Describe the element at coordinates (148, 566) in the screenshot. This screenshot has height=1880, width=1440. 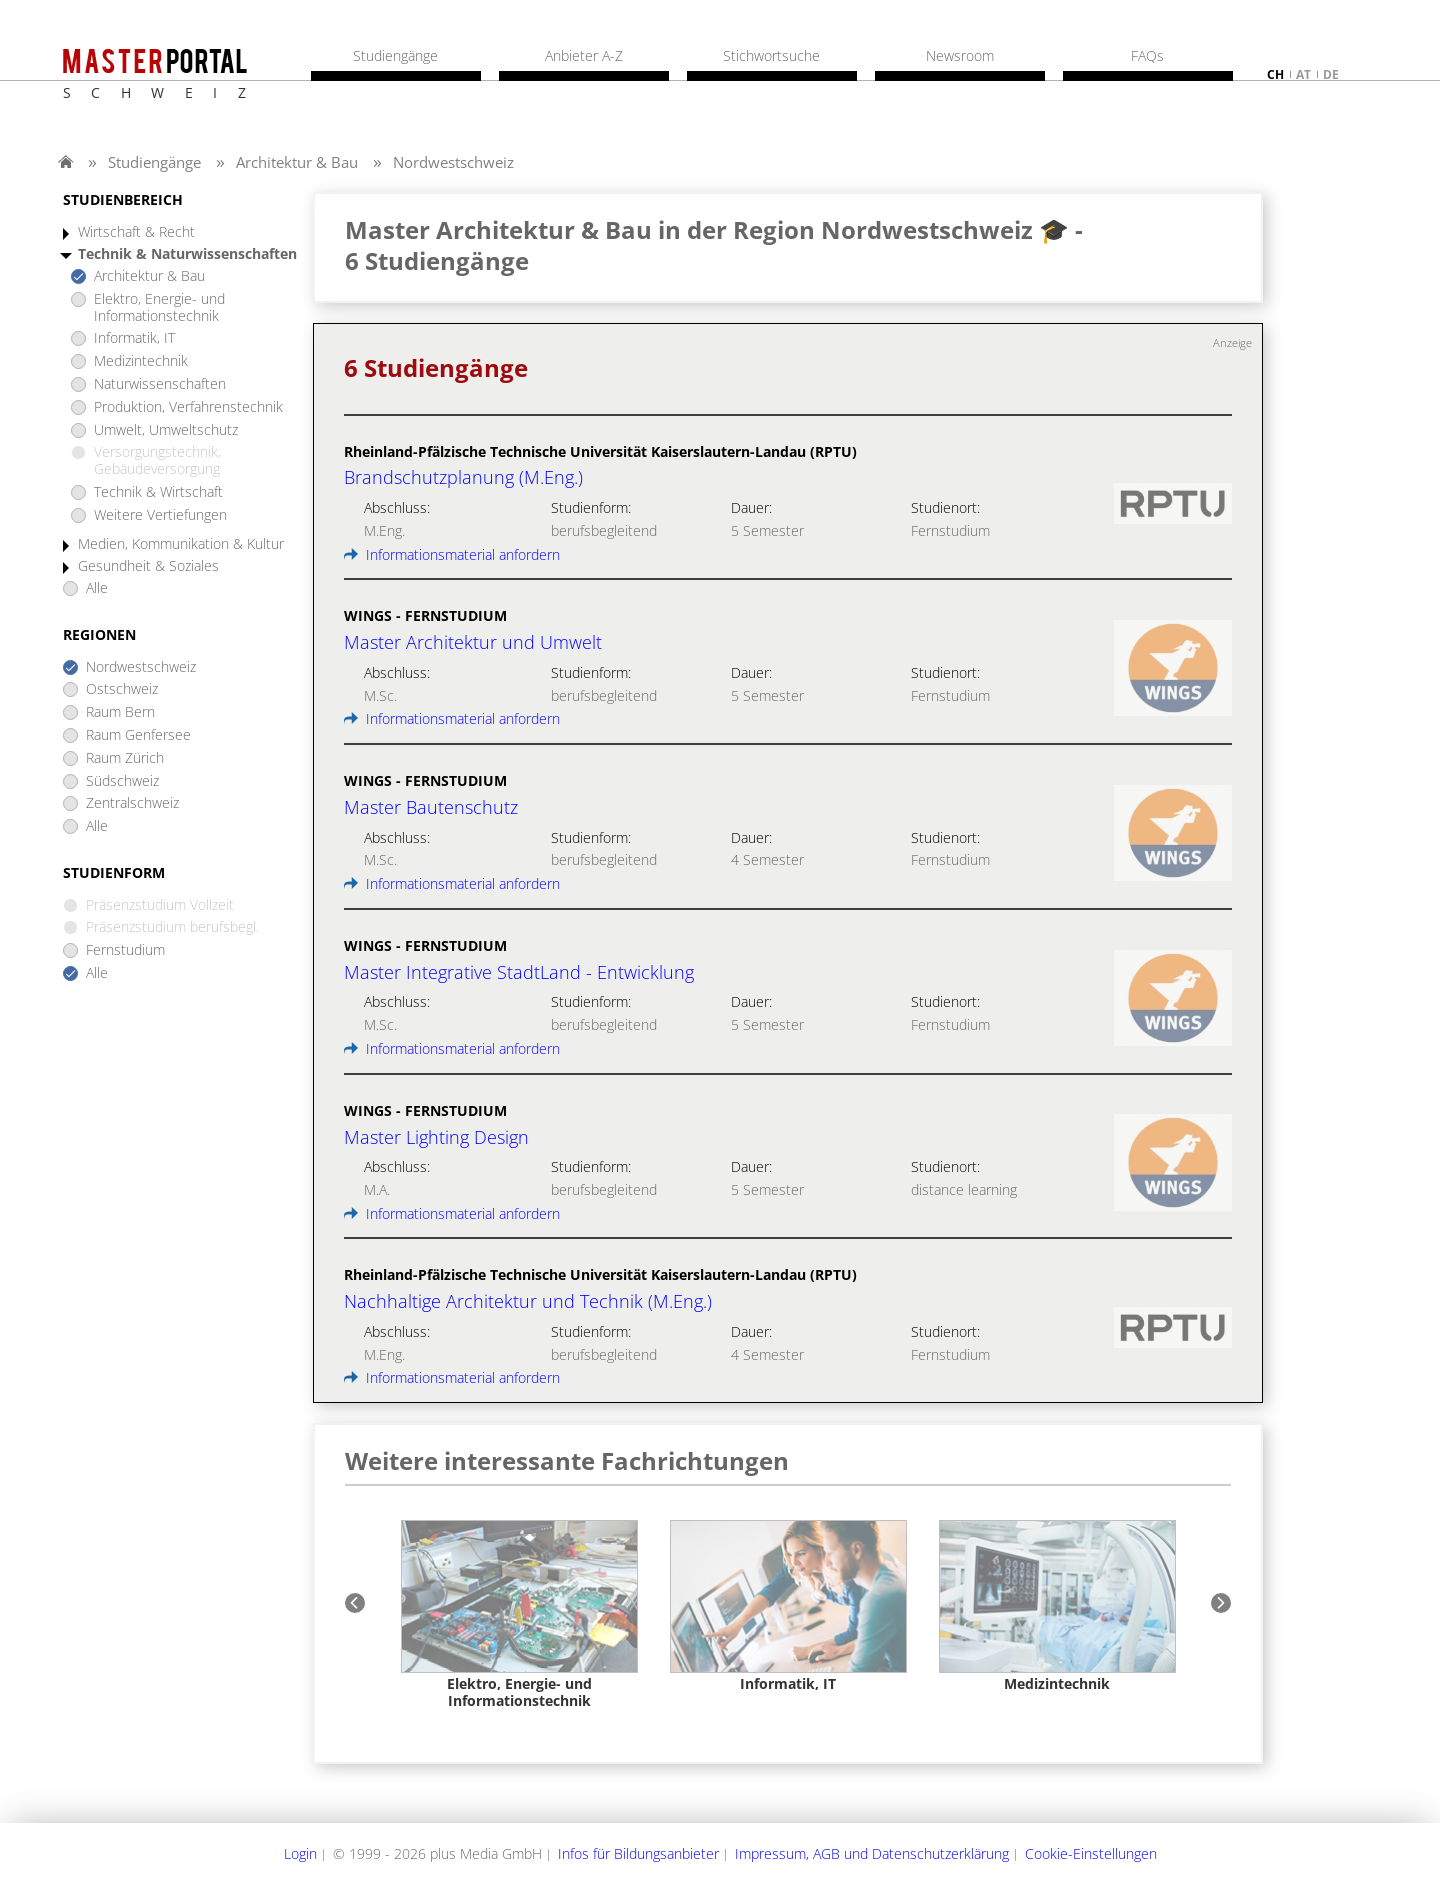
I see `Gesundheit & Soziales` at that location.